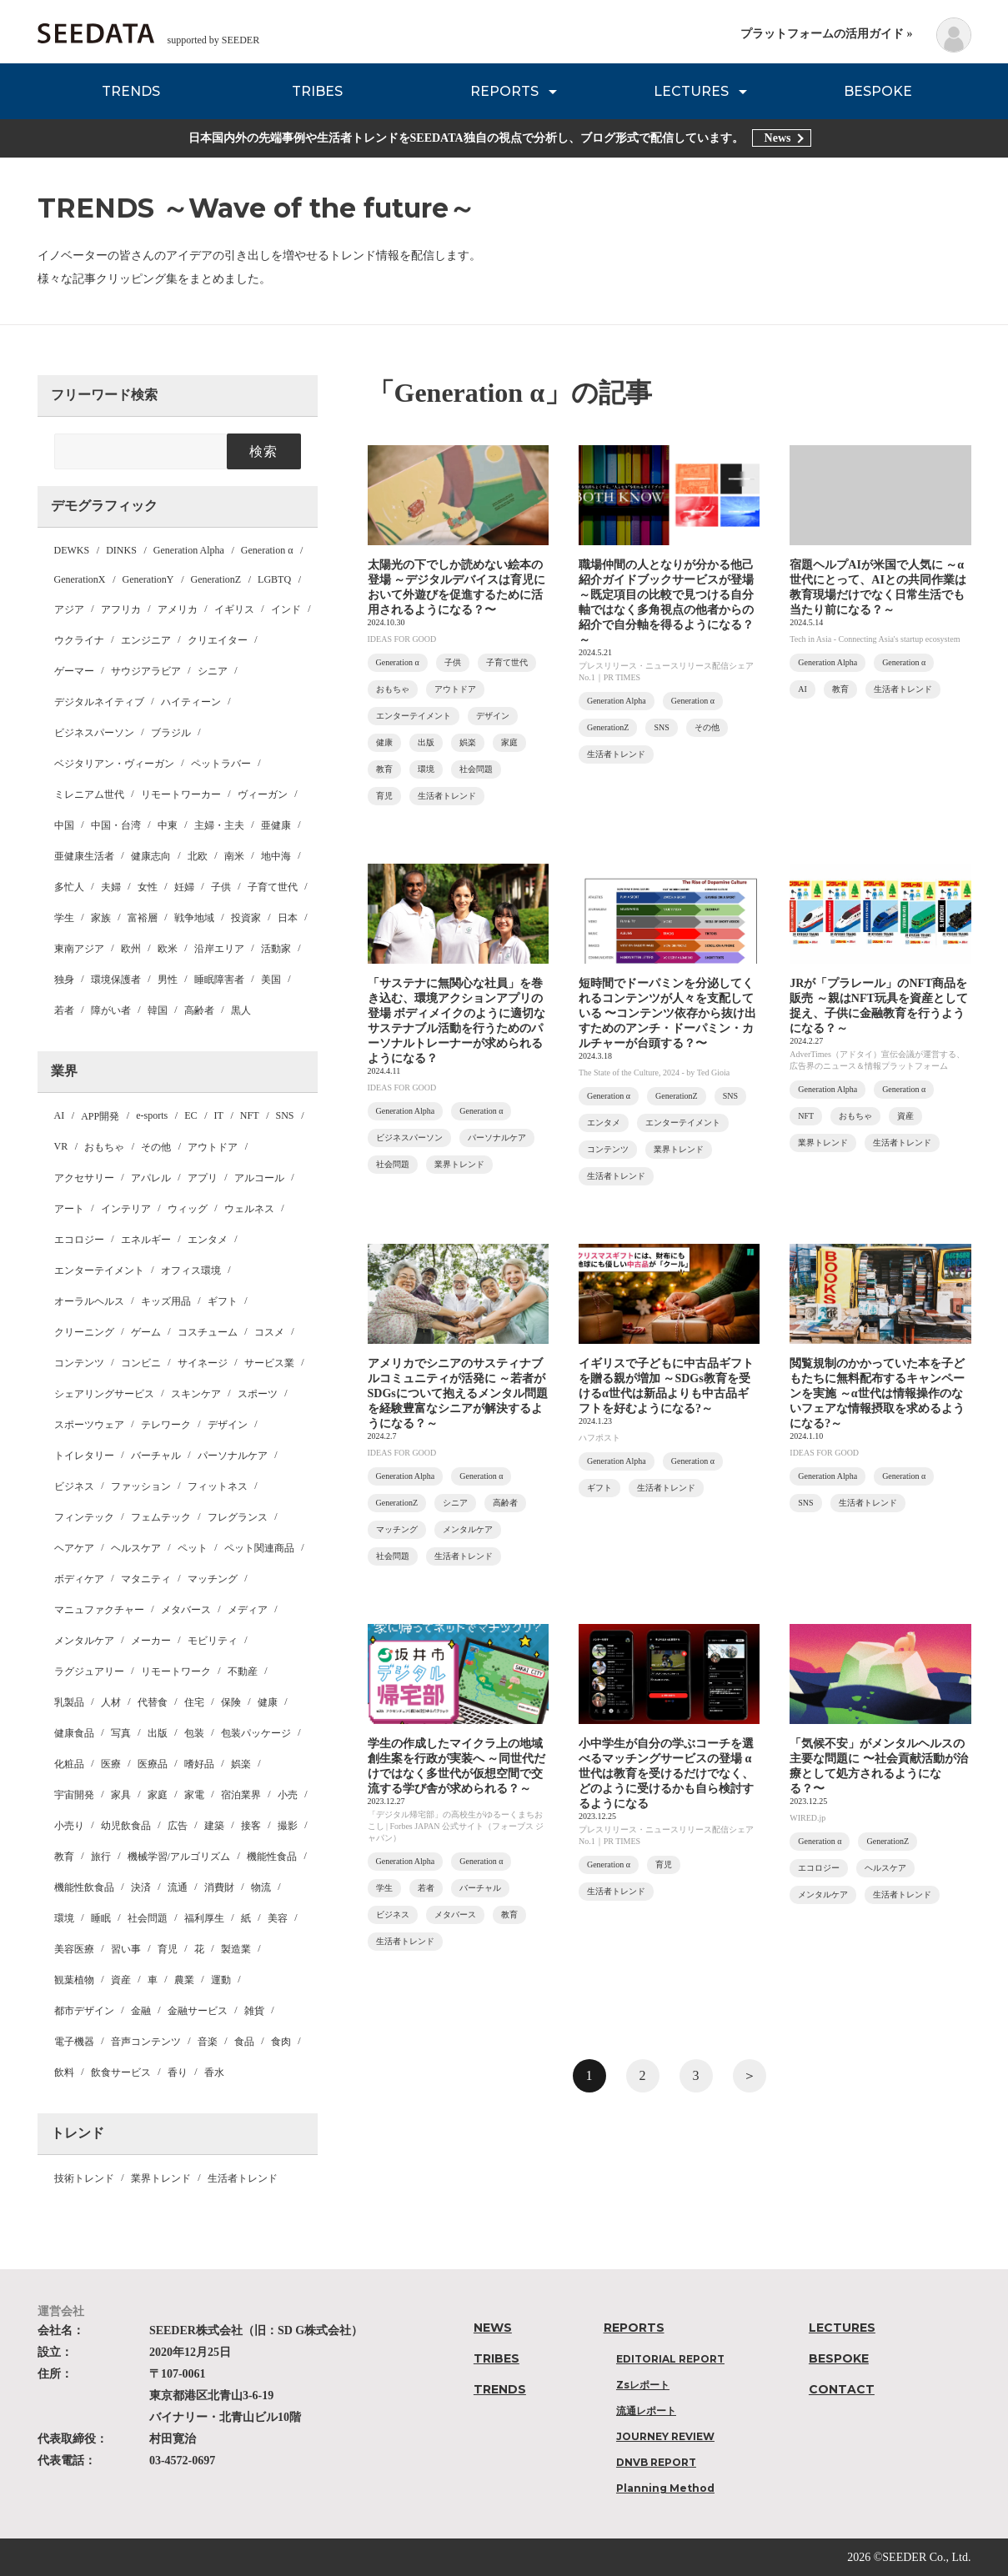 Image resolution: width=1008 pixels, height=2576 pixels. Describe the element at coordinates (194, 1702) in the screenshot. I see `住宅` at that location.